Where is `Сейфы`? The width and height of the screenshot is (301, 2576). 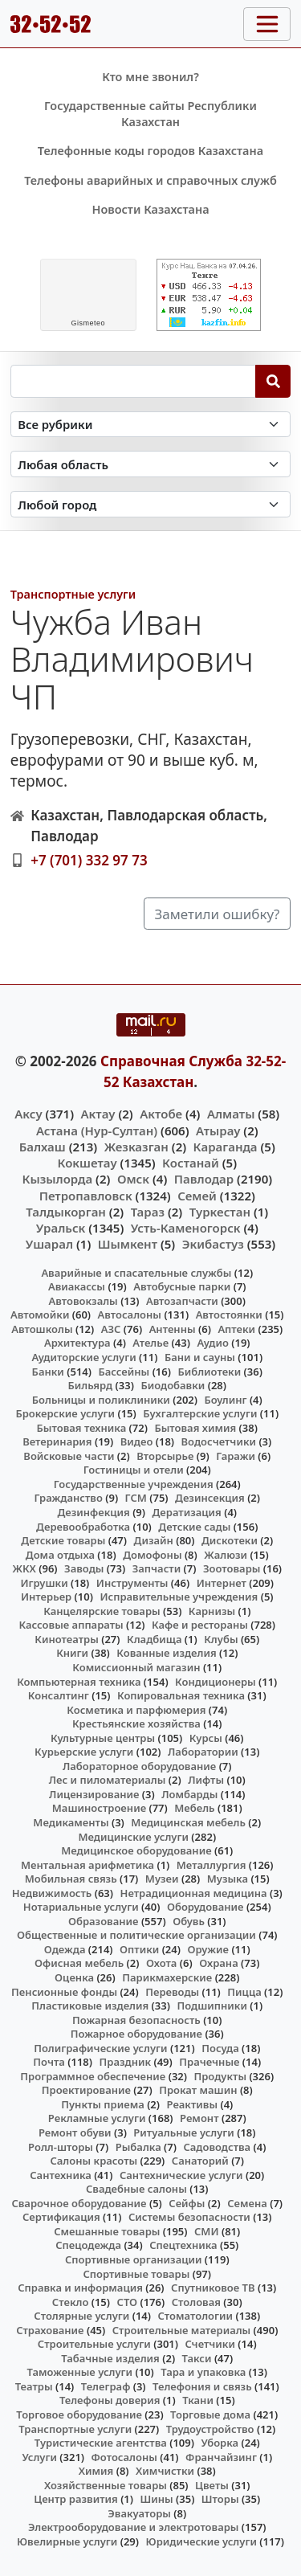 Сейфы is located at coordinates (187, 2203).